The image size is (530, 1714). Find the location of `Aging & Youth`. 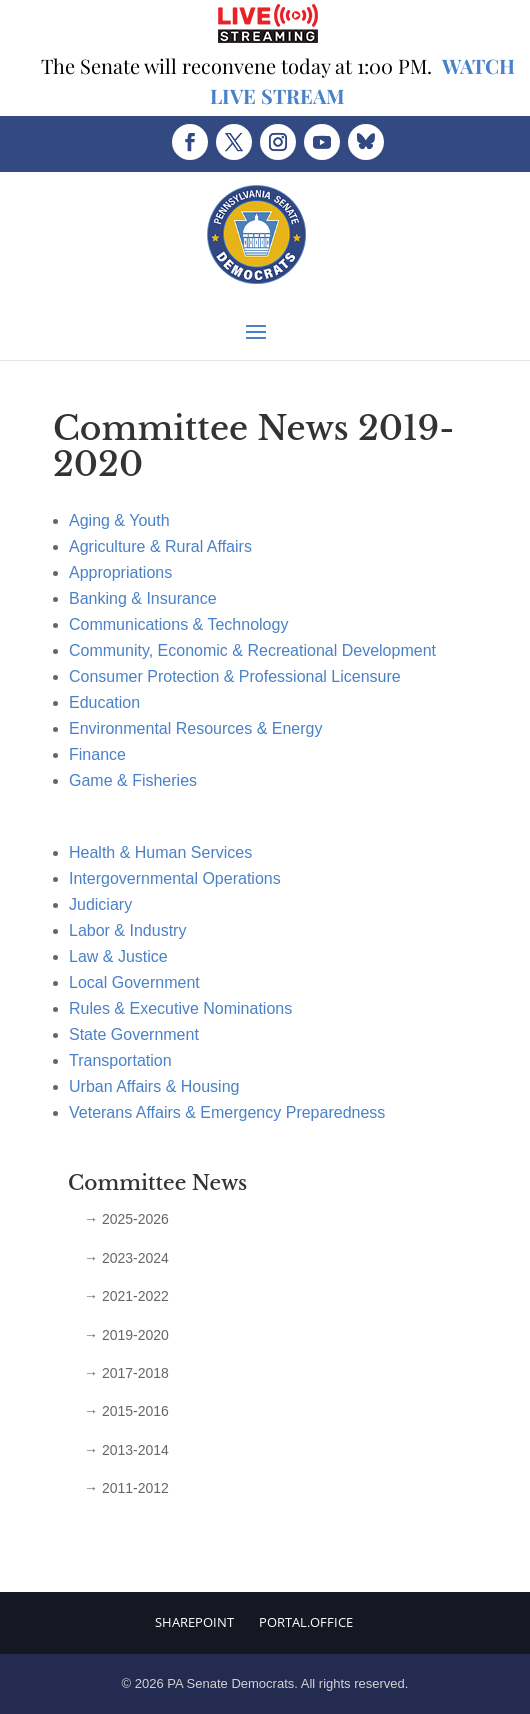

Aging & Youth is located at coordinates (119, 520).